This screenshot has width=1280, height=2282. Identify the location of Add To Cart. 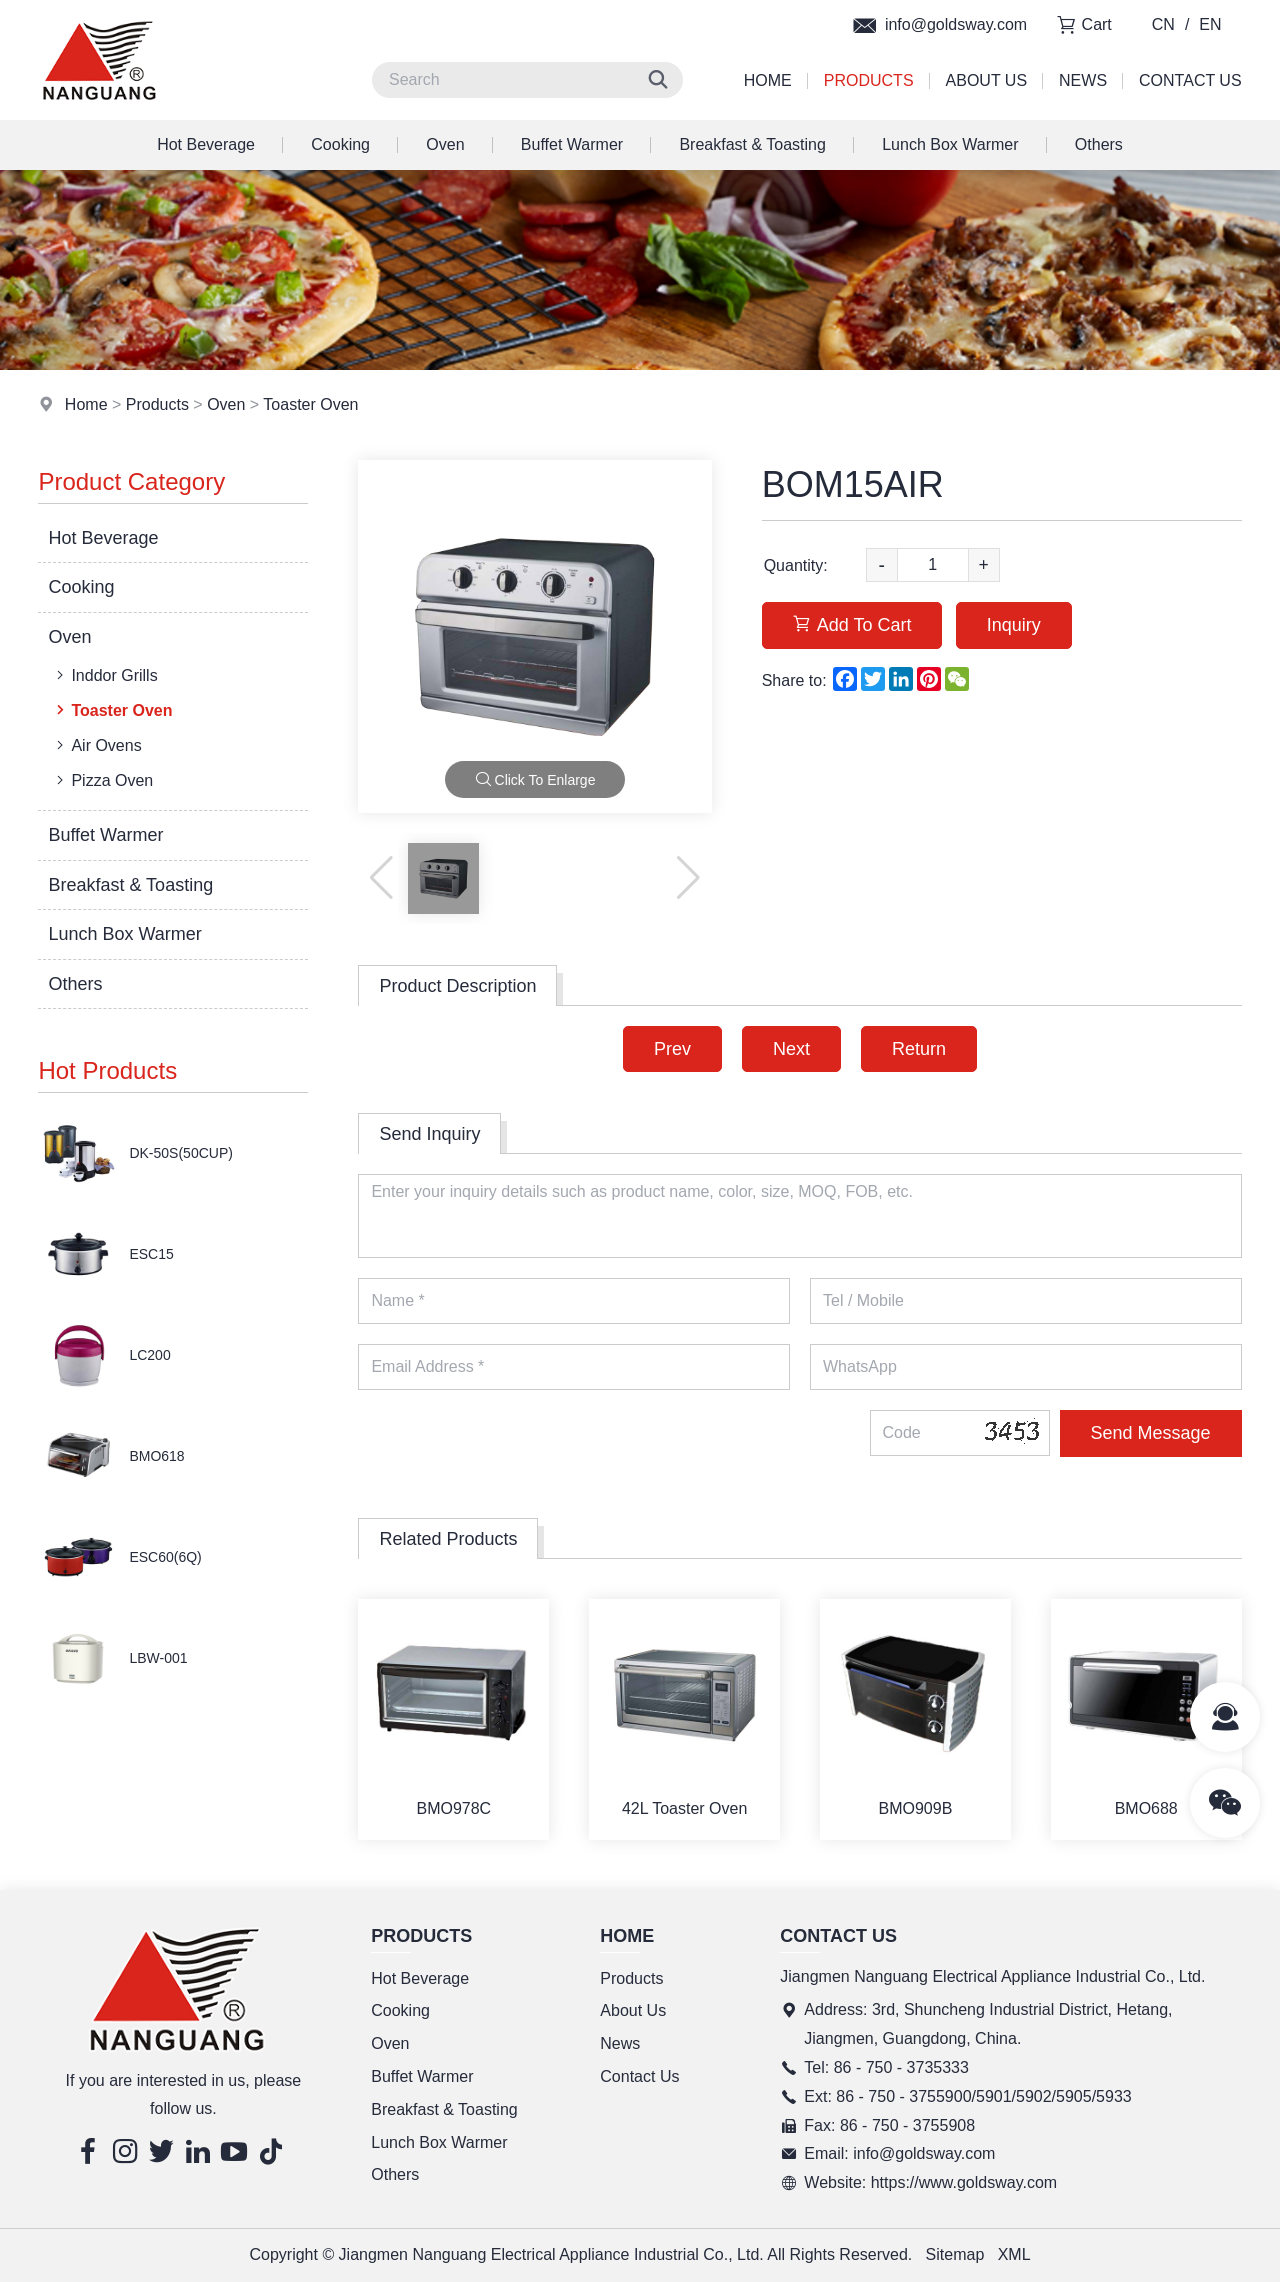
(852, 625).